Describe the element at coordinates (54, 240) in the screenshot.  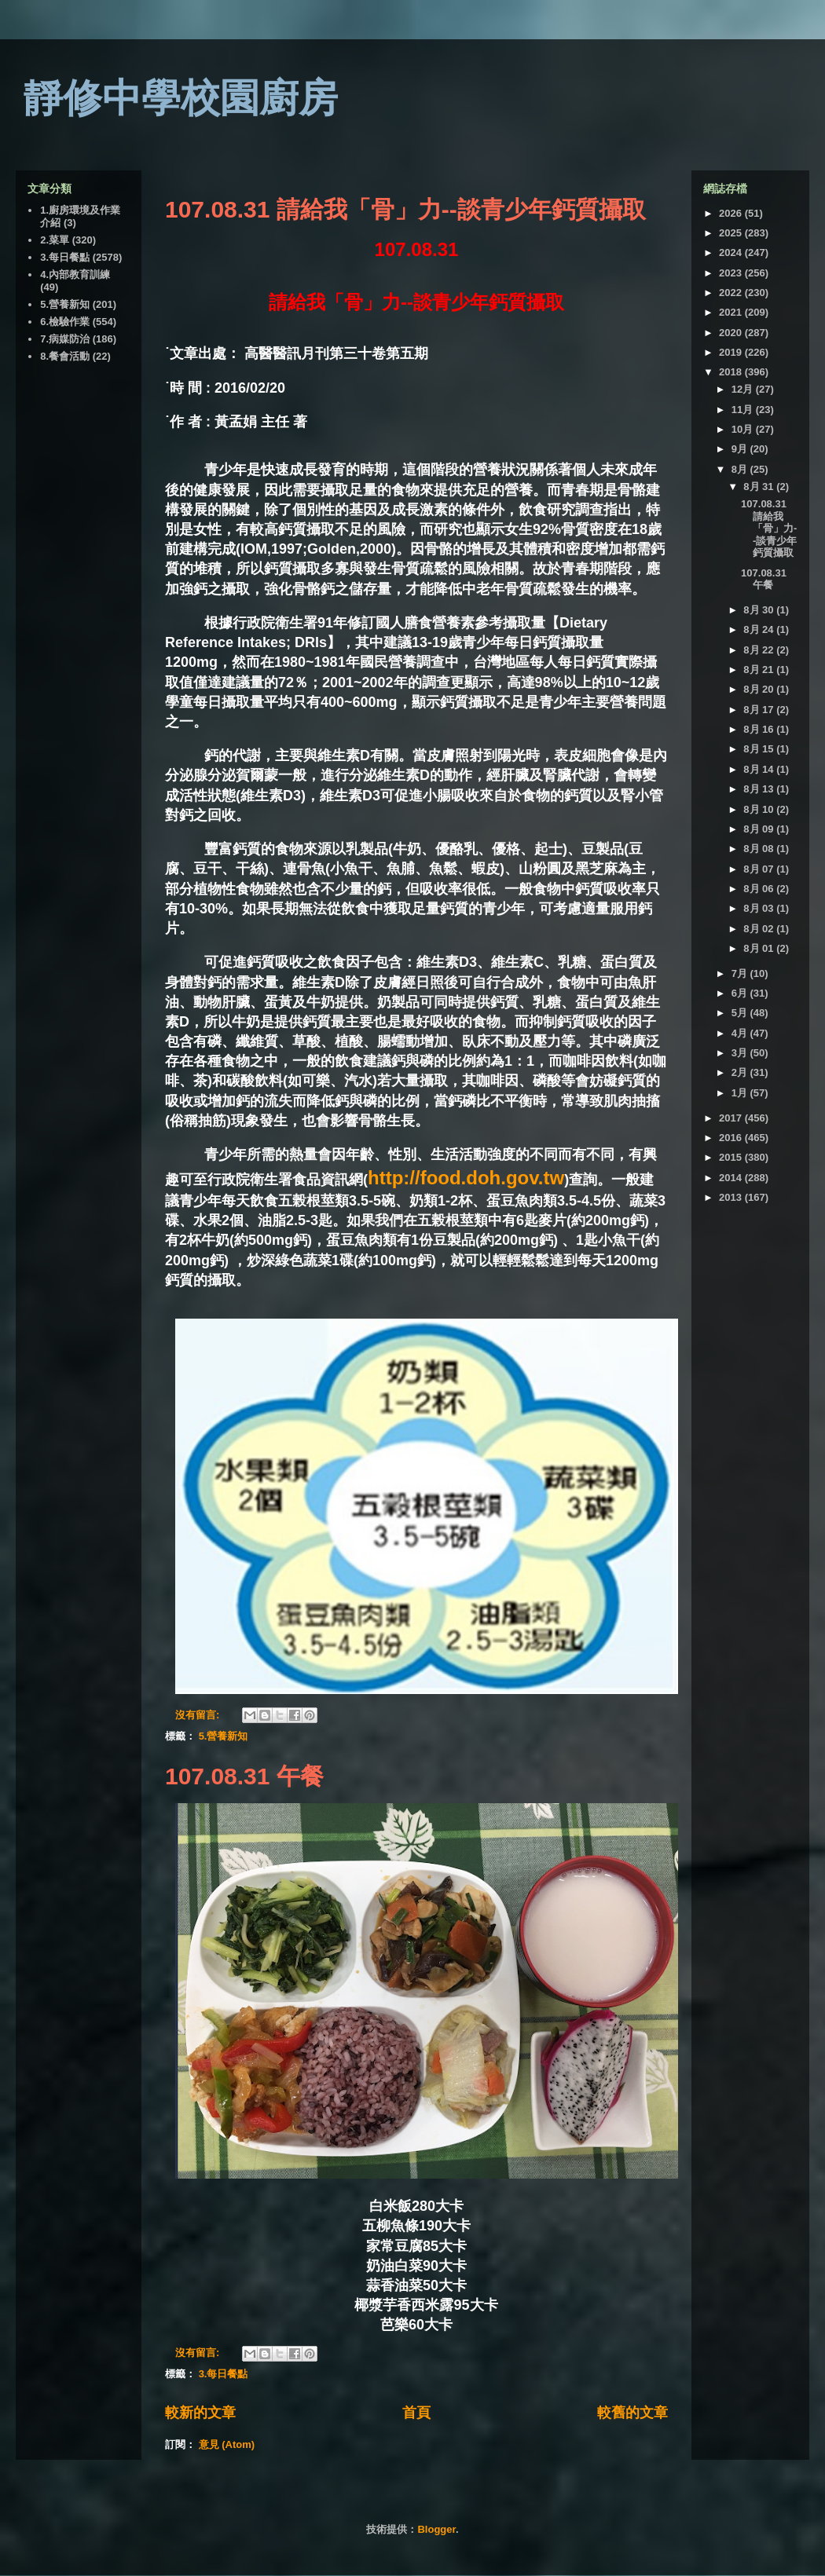
I see `2.菜單` at that location.